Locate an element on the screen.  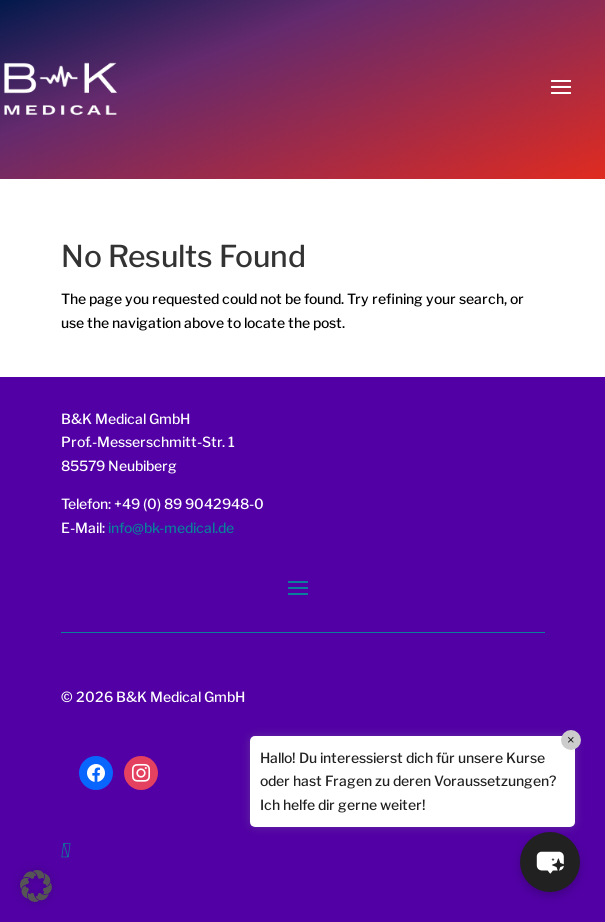
info@bk-medical.de is located at coordinates (169, 527).